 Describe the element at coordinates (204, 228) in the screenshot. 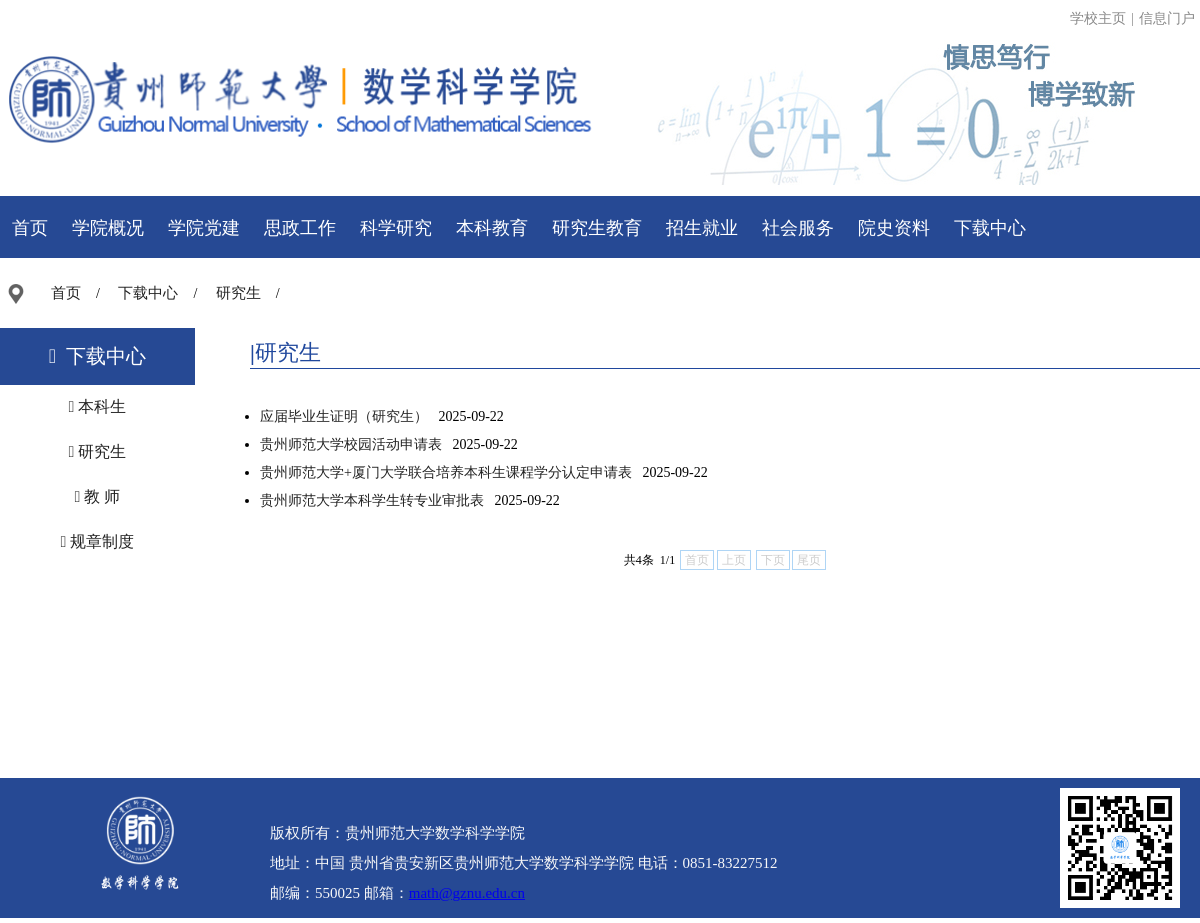

I see `学院党建` at that location.